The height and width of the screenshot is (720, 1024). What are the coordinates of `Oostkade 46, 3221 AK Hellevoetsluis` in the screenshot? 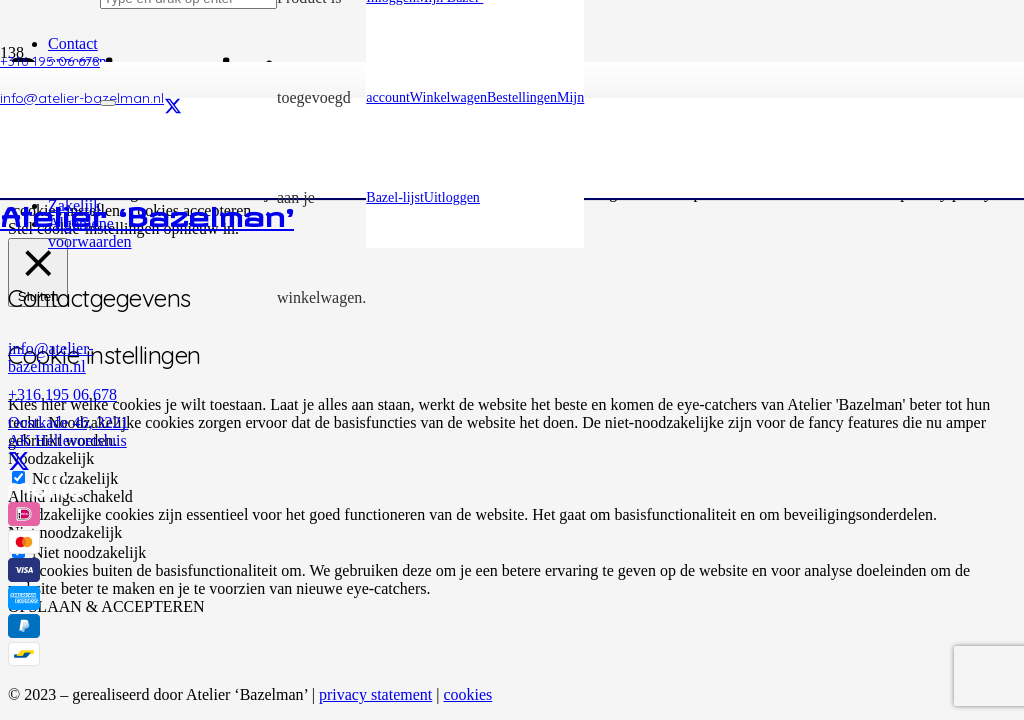 It's located at (68, 431).